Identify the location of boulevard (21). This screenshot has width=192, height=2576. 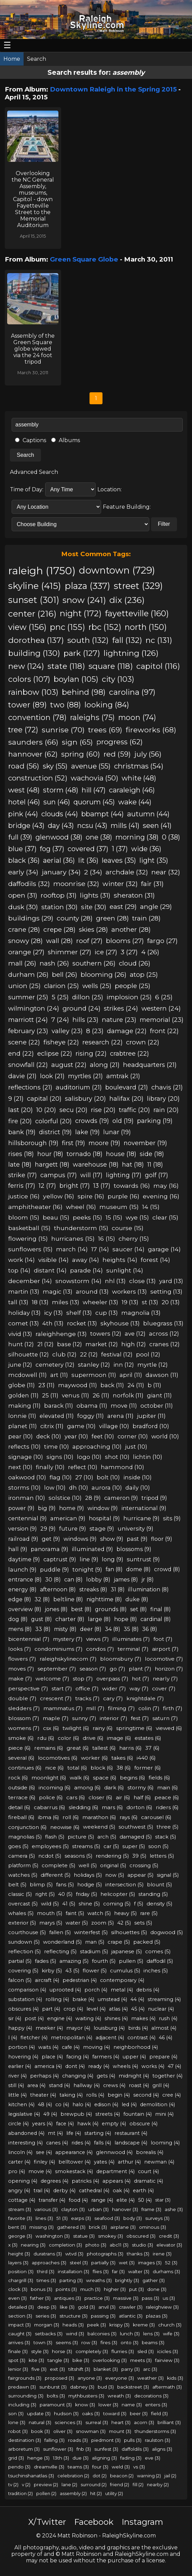
(126, 1087).